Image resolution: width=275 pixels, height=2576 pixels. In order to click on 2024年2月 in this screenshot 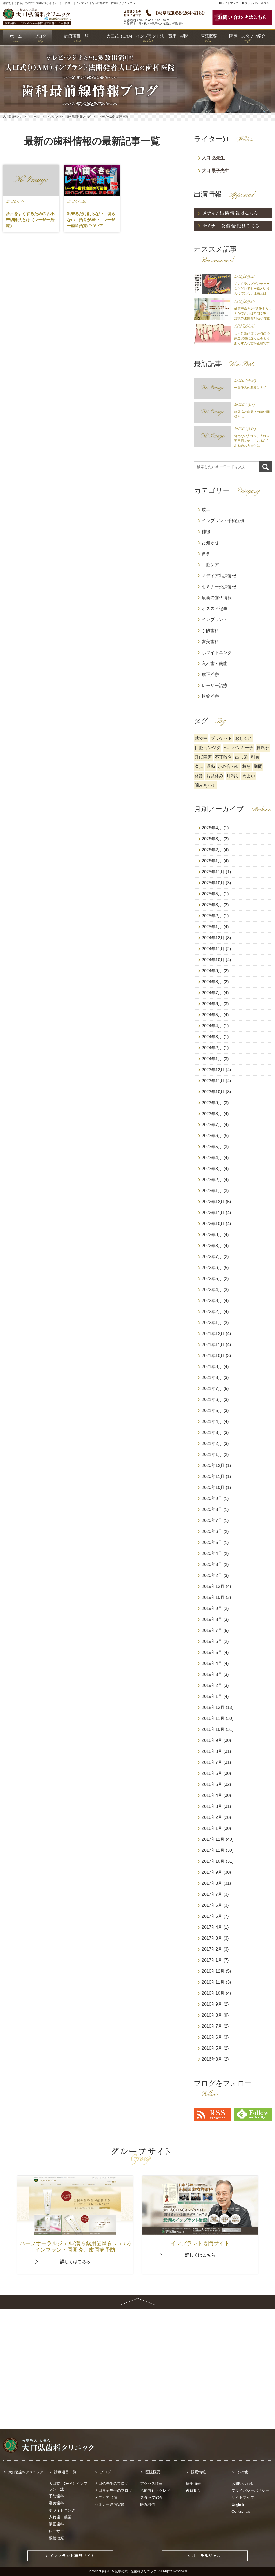, I will do `click(212, 1047)`.